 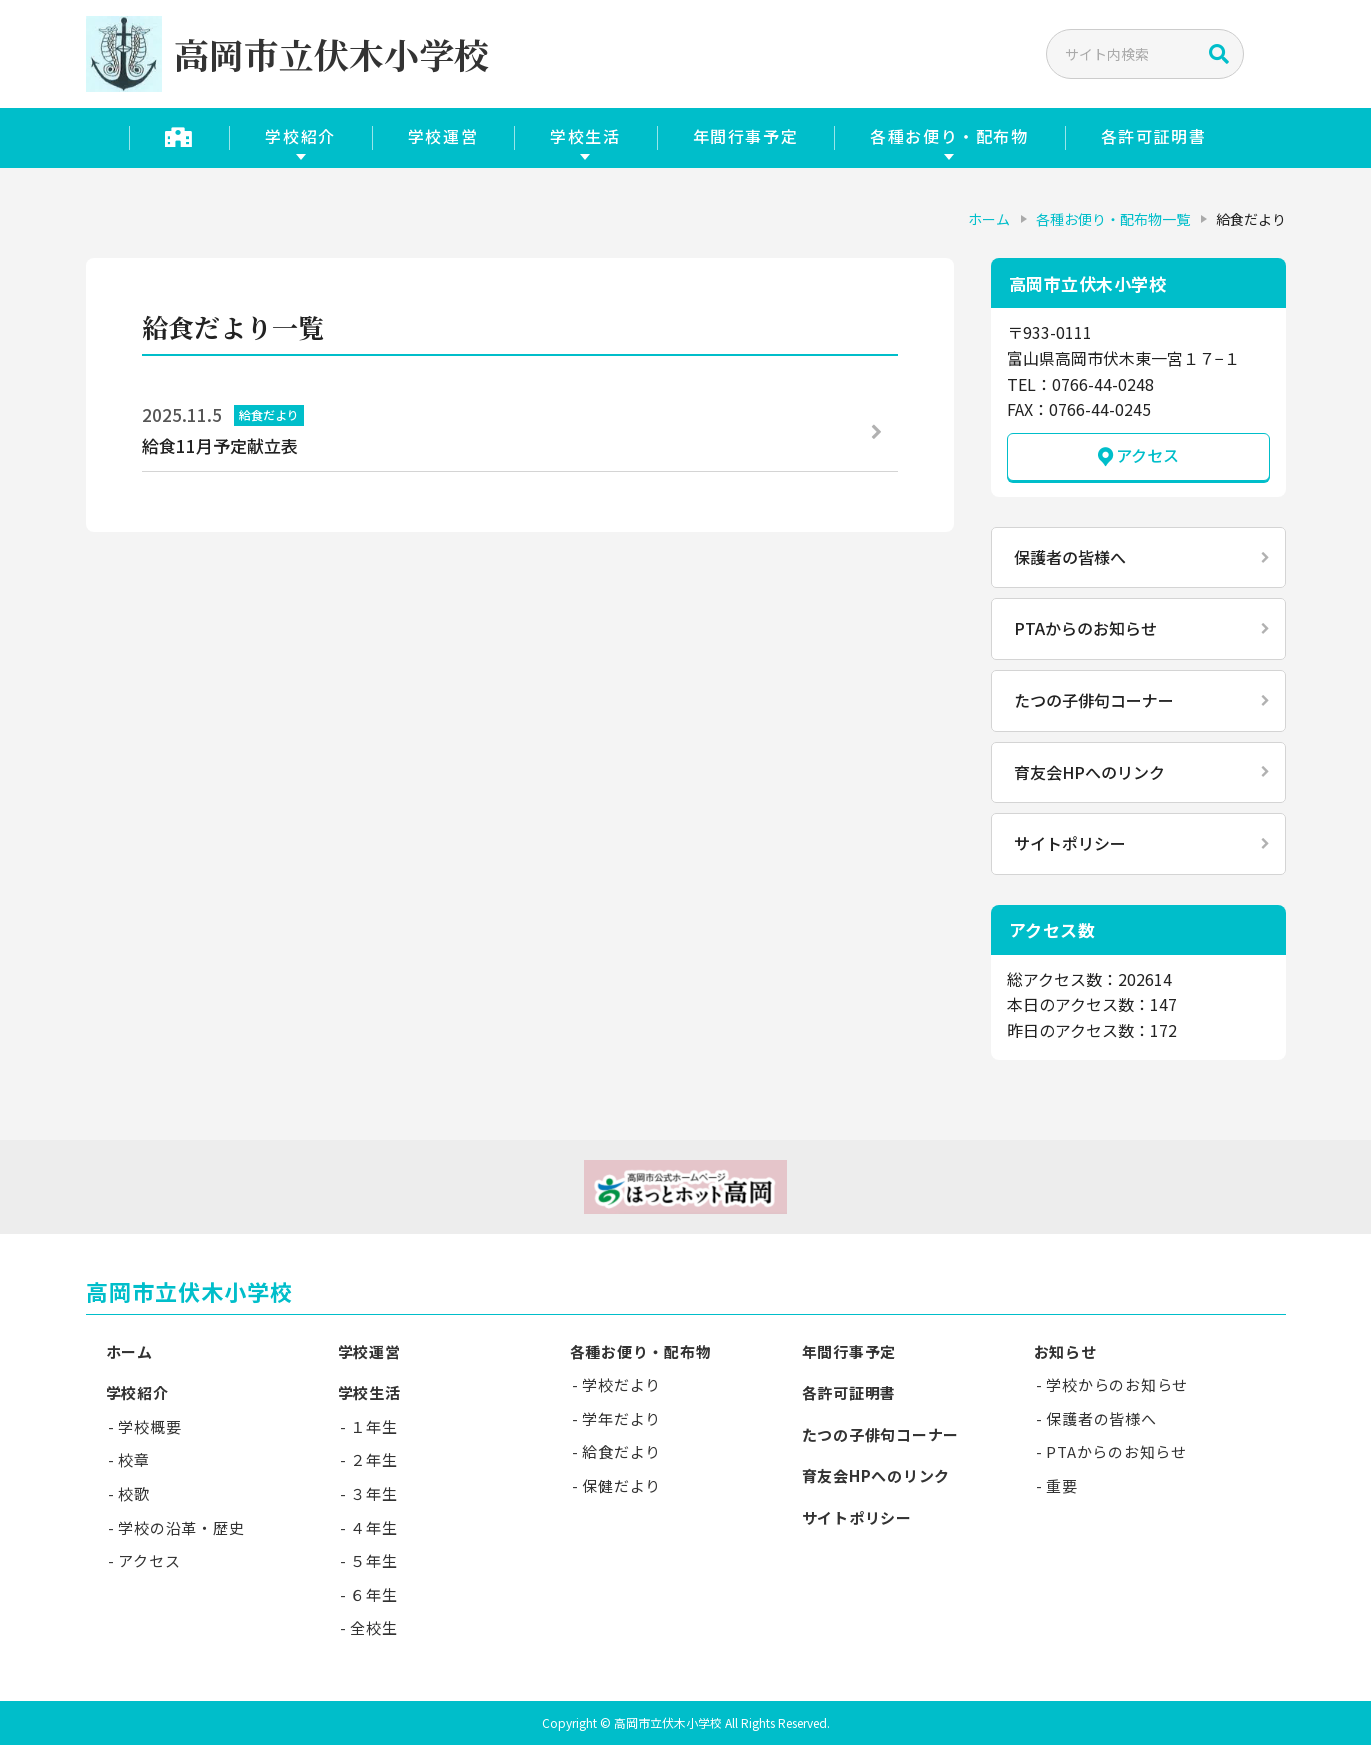 What do you see at coordinates (149, 1426) in the screenshot?
I see `学校概要` at bounding box center [149, 1426].